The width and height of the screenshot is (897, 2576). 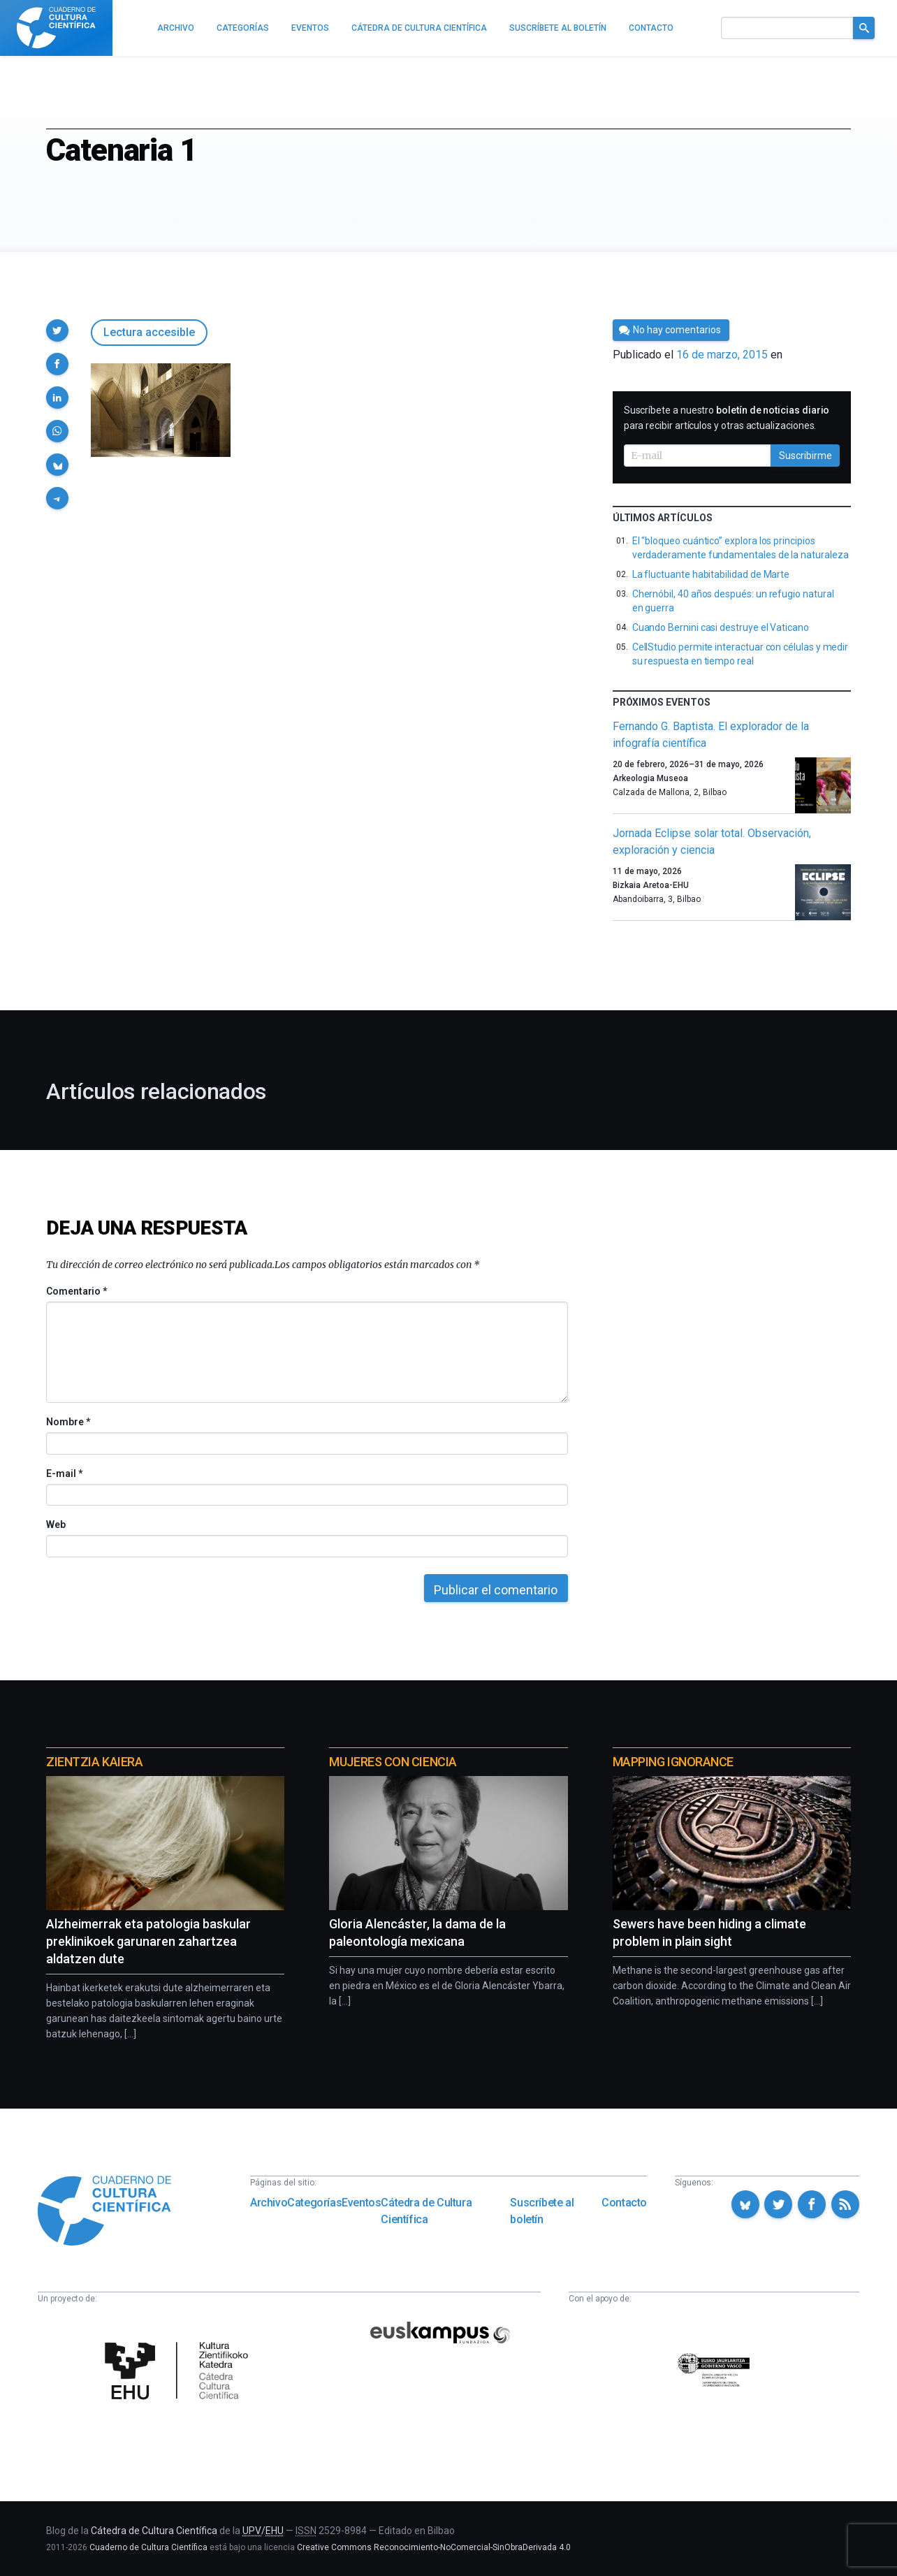 What do you see at coordinates (426, 2211) in the screenshot?
I see `Cátedra de Cultura Científica` at bounding box center [426, 2211].